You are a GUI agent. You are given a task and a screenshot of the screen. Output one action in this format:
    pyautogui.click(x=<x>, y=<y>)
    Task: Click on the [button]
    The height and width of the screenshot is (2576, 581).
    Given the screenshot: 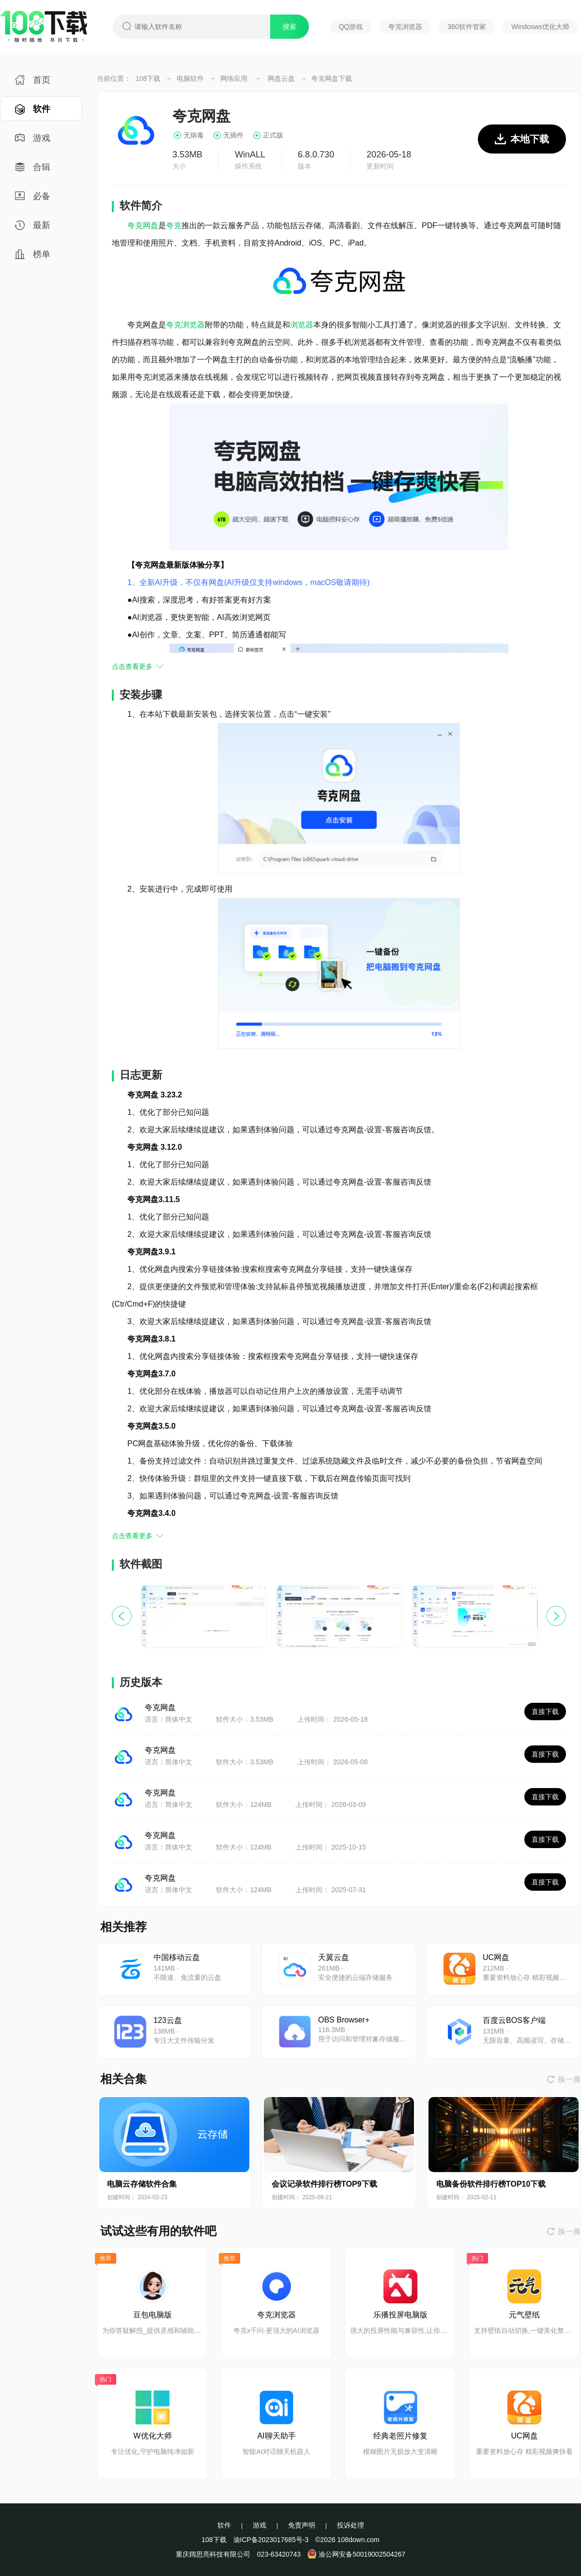 What is the action you would take?
    pyautogui.click(x=556, y=1616)
    